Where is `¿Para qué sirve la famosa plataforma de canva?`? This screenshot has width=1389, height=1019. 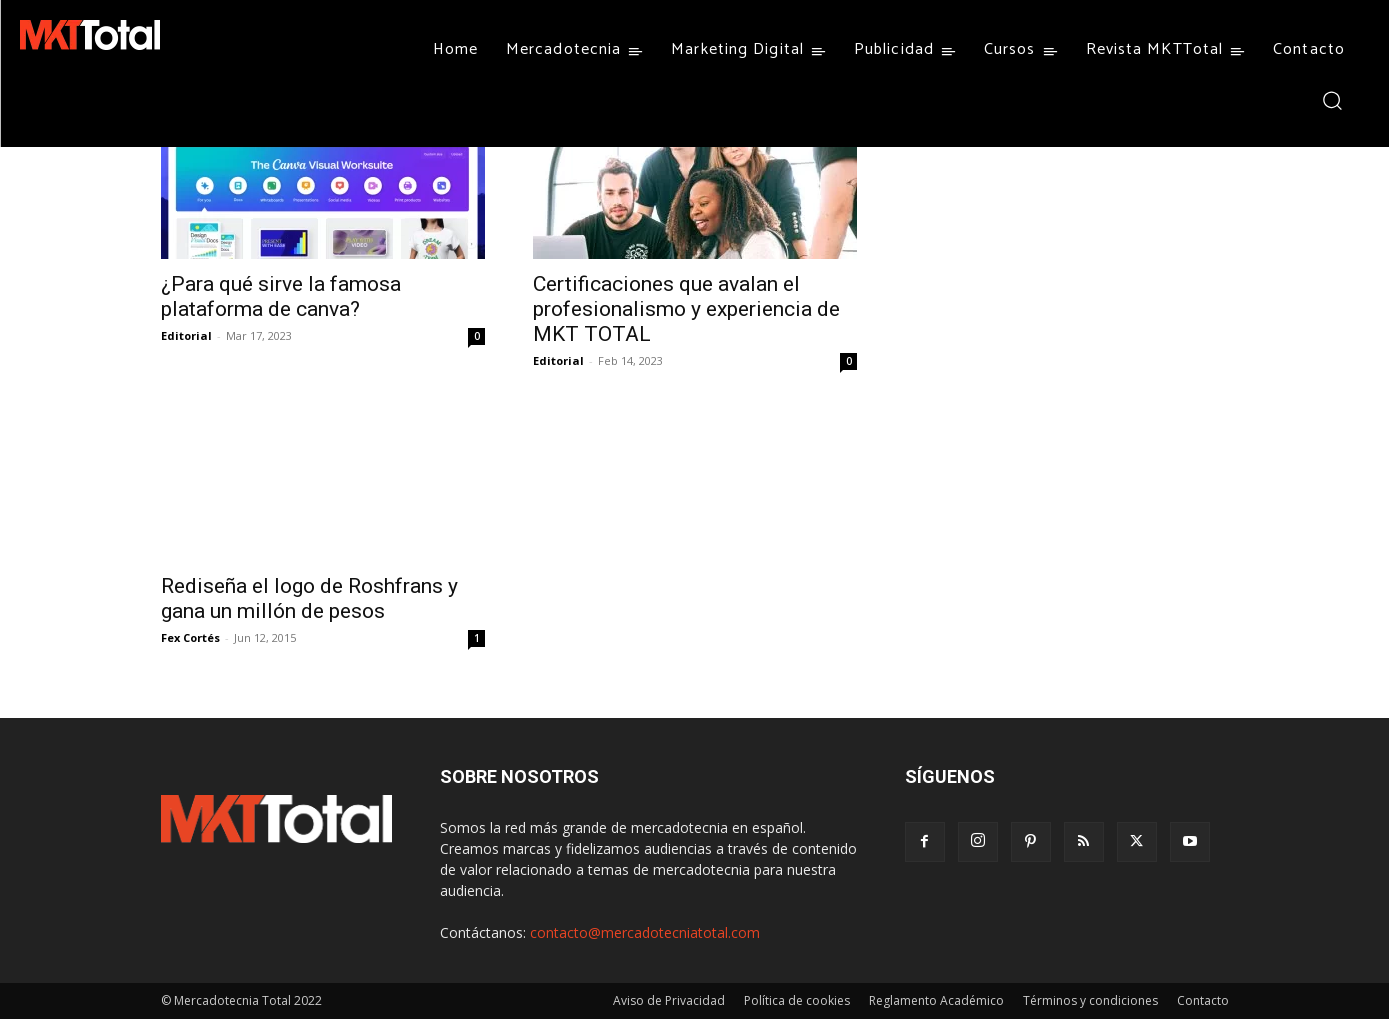
¿Para qué sirve la famosa plataforma de canva? is located at coordinates (281, 296).